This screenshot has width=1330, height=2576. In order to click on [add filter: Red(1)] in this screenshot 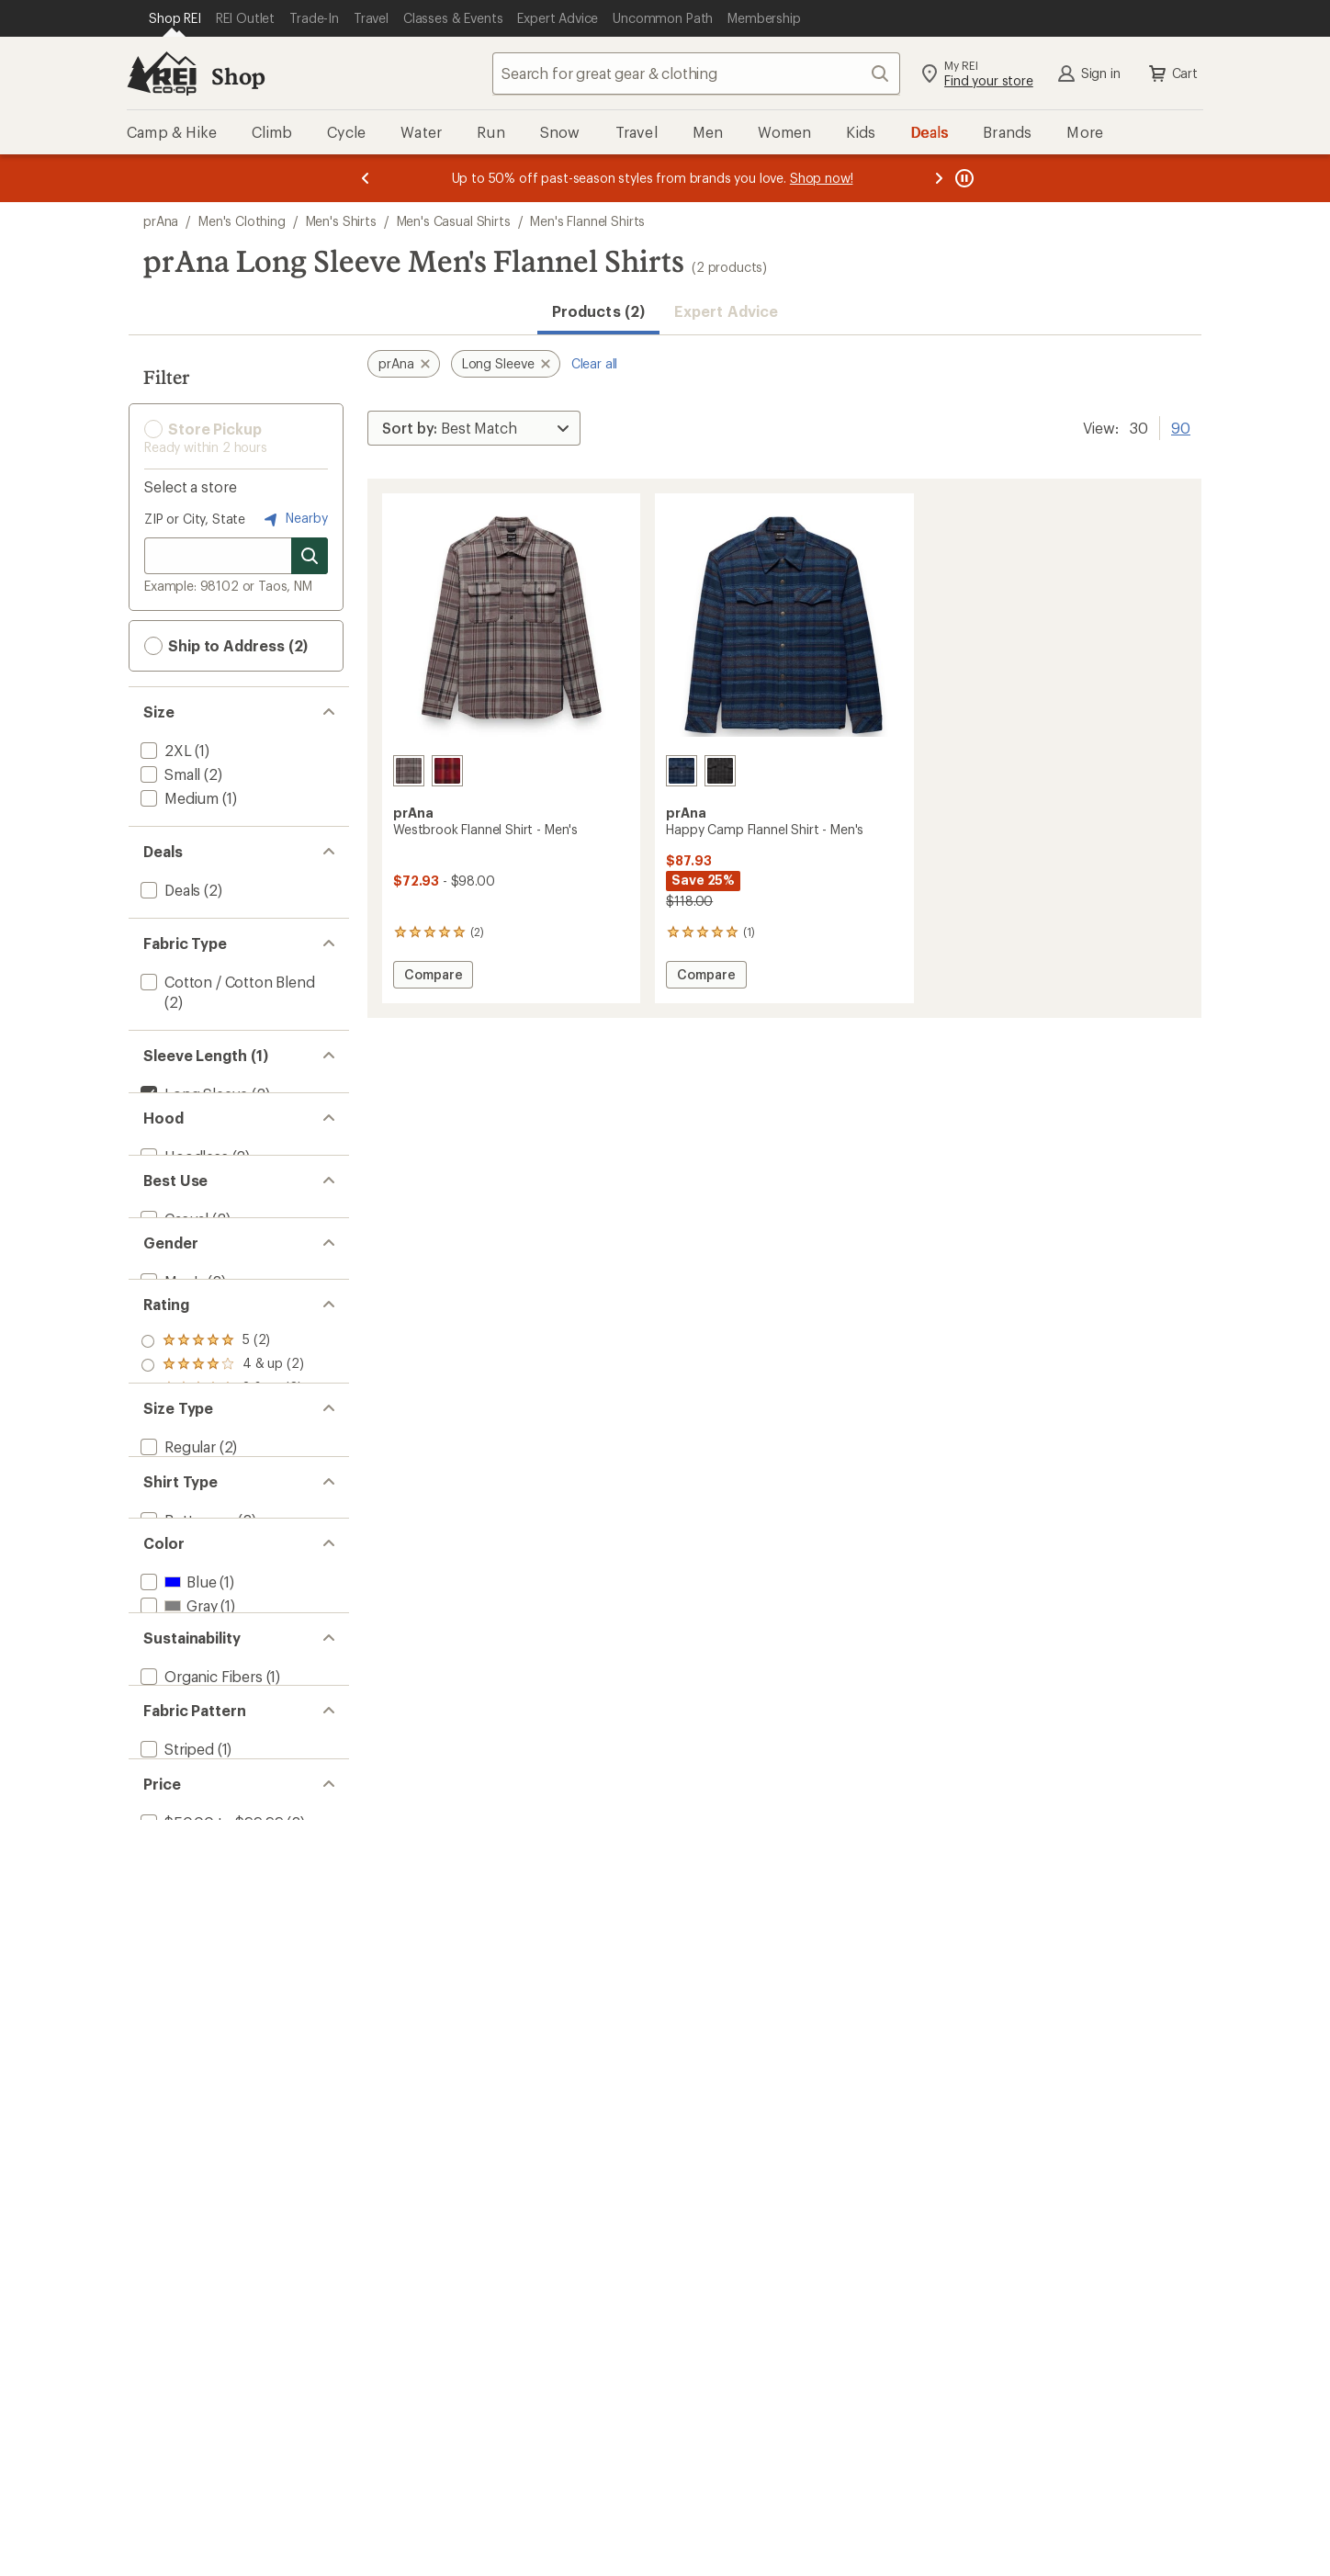, I will do `click(175, 1925)`.